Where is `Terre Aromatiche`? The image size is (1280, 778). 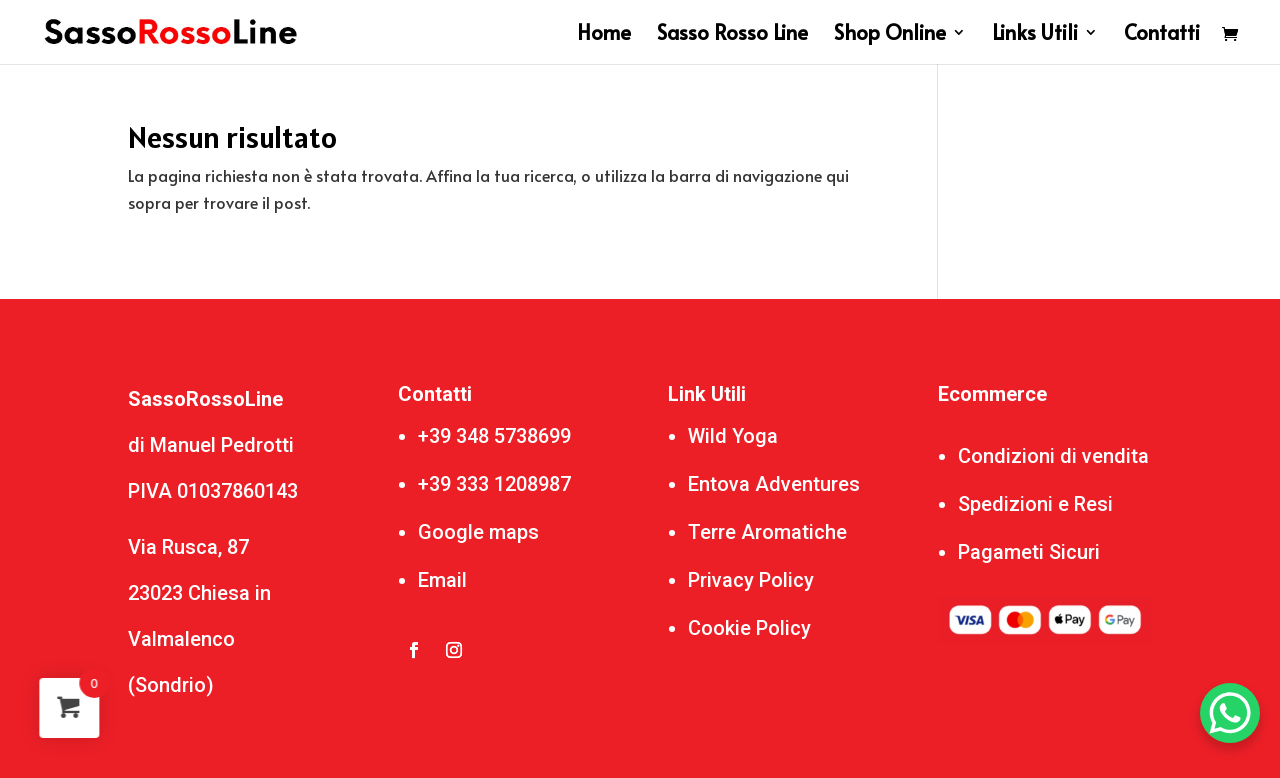
Terre Aromatiche is located at coordinates (767, 532).